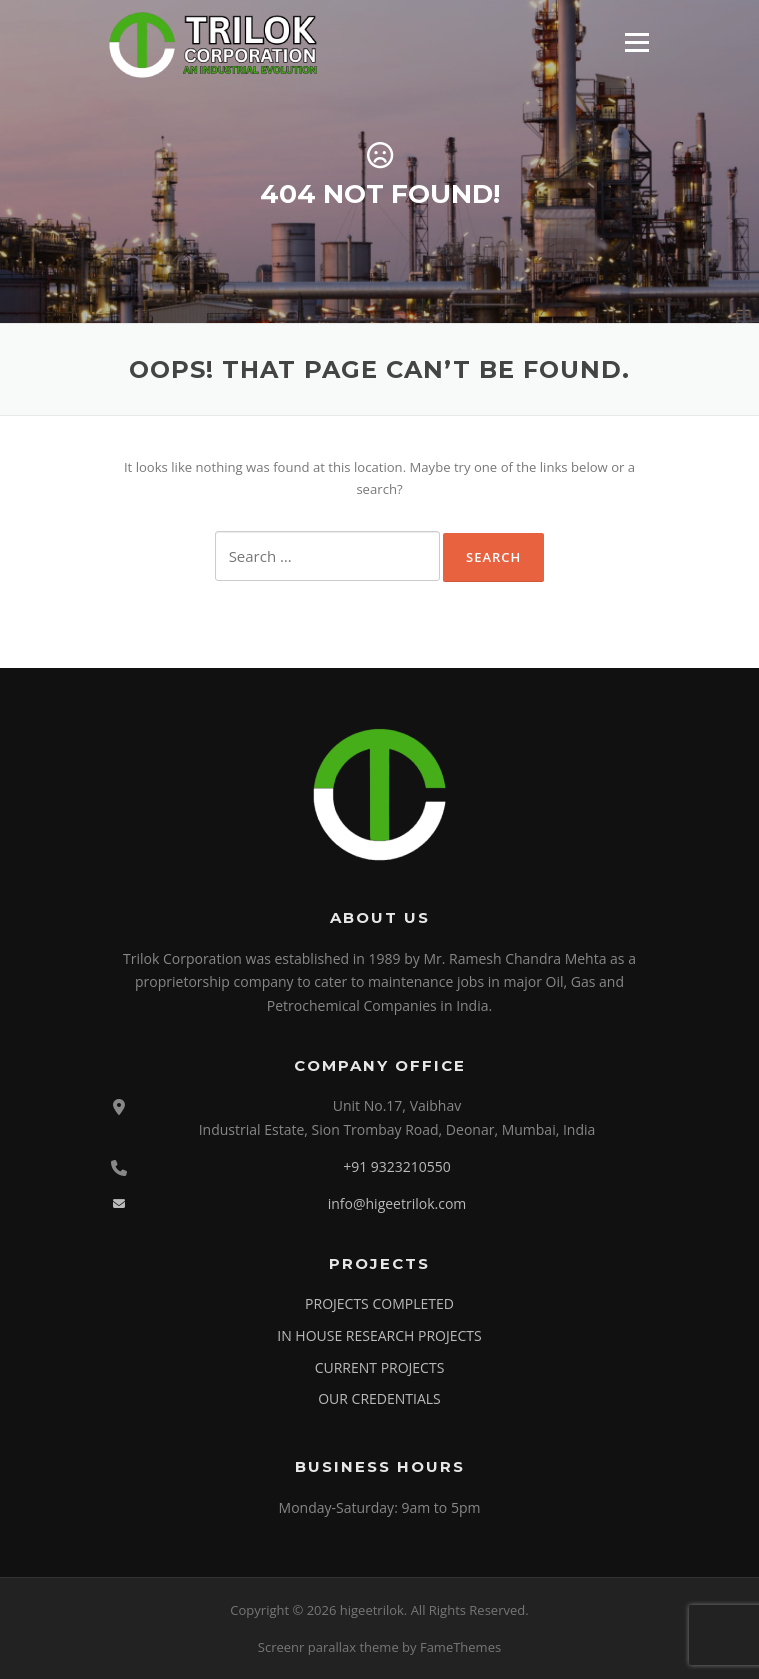  I want to click on +91 9323210550, so click(397, 1166).